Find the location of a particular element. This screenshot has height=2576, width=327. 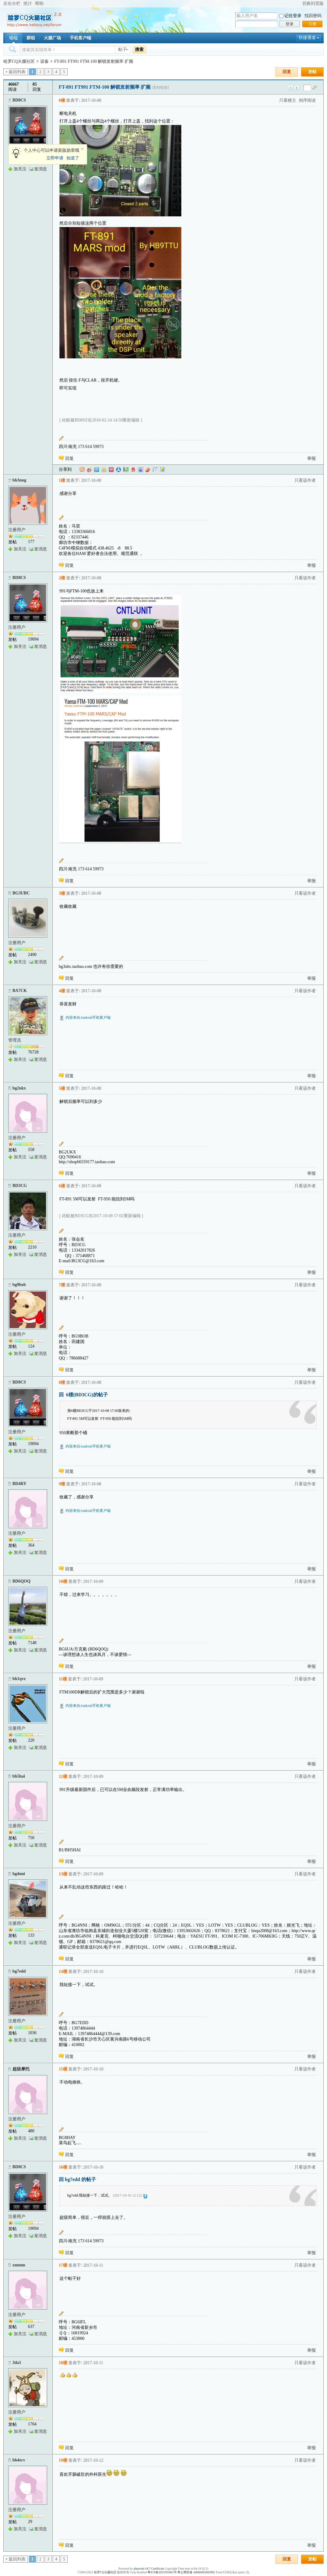

快捷通道 is located at coordinates (307, 37).